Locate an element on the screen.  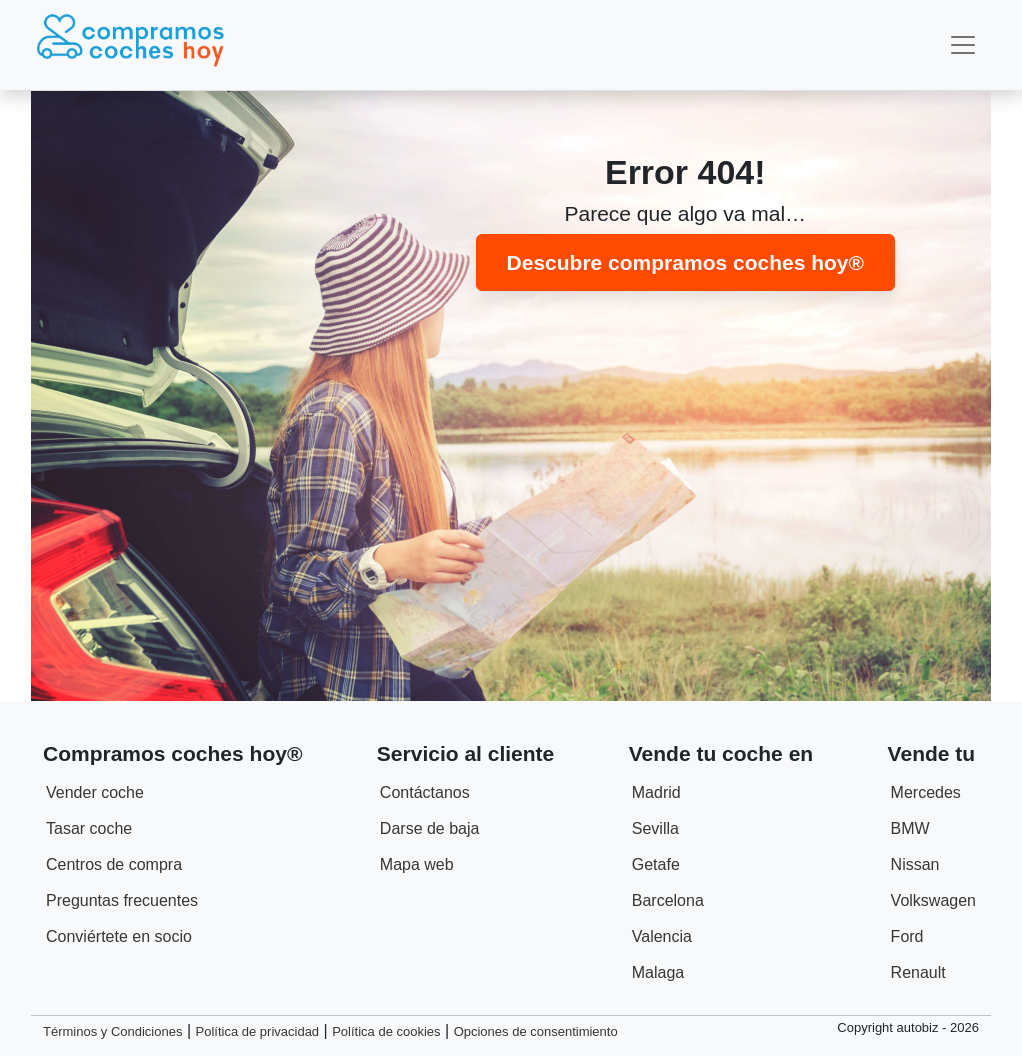
Mercedes is located at coordinates (926, 792).